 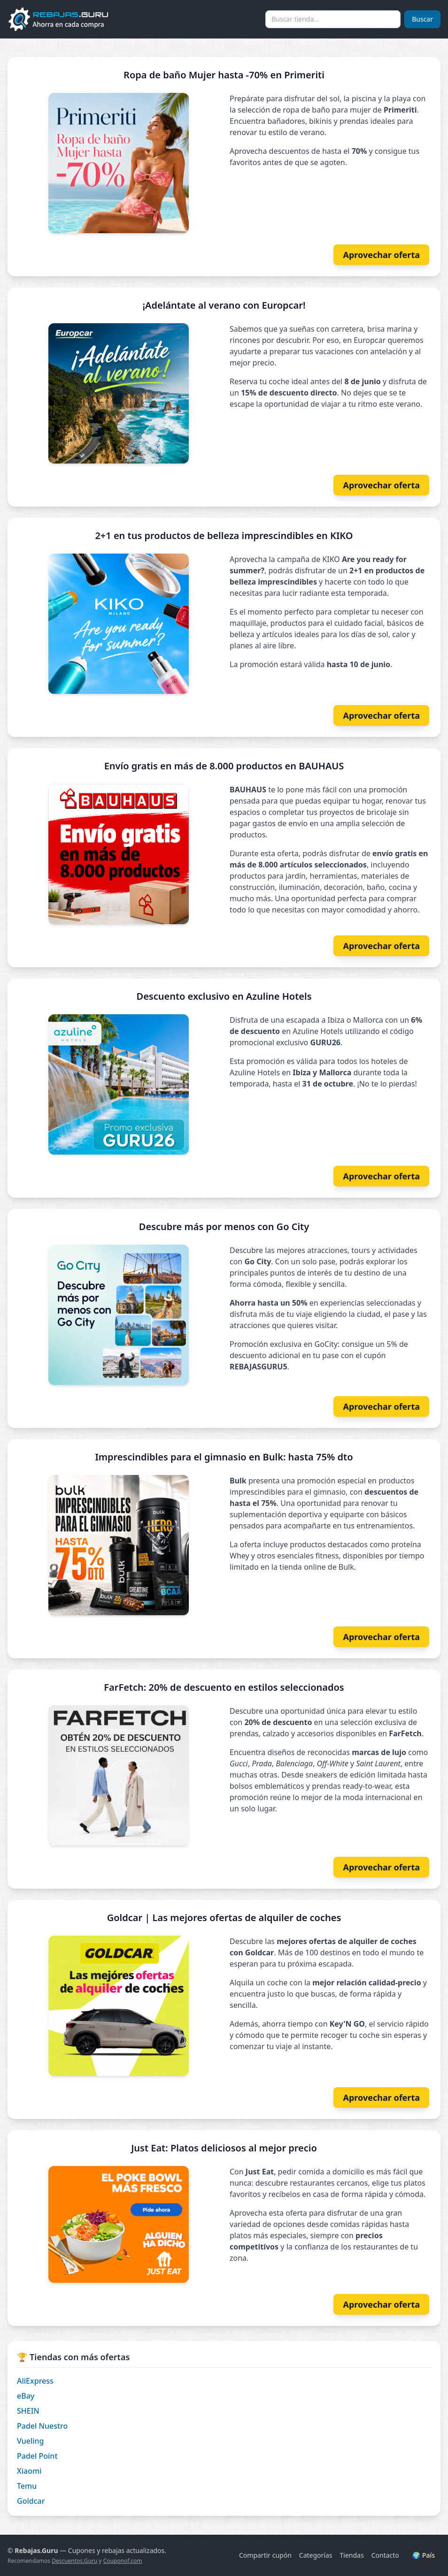 What do you see at coordinates (315, 2555) in the screenshot?
I see `Categorías` at bounding box center [315, 2555].